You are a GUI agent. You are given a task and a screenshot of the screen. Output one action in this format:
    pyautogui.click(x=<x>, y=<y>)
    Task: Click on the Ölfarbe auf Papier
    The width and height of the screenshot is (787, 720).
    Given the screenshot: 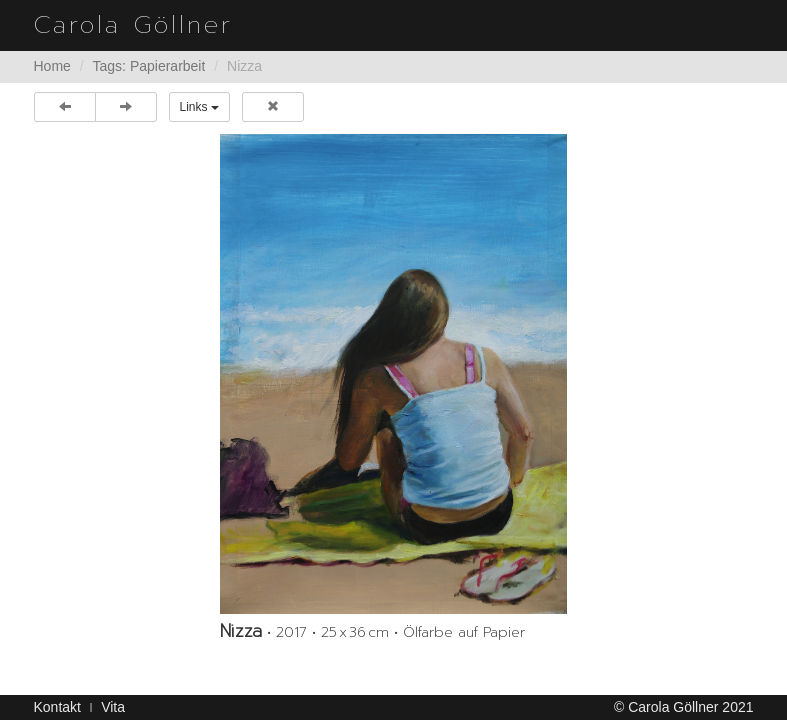 What is the action you would take?
    pyautogui.click(x=464, y=632)
    